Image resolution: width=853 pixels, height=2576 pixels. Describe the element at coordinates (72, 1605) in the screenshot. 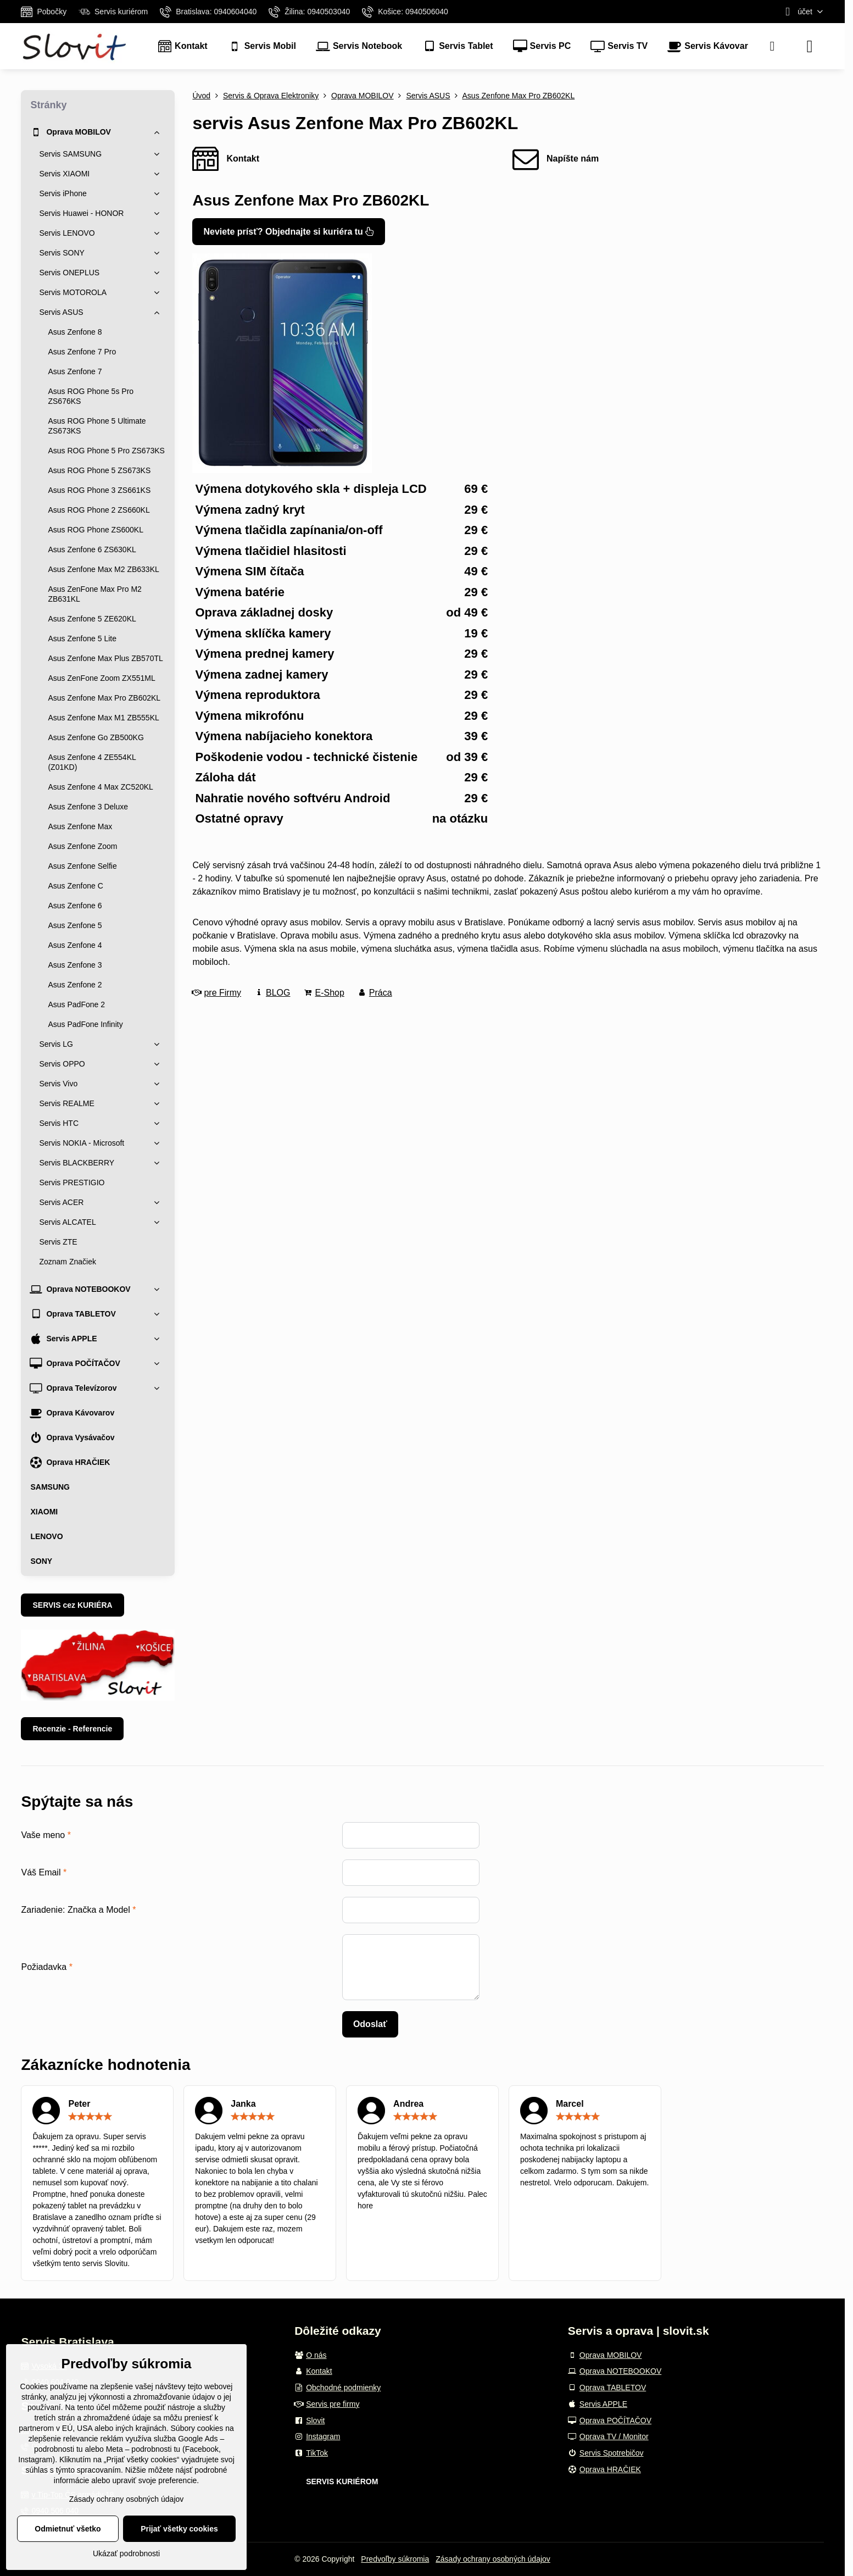

I see `SERVIS cez KURIÉRA` at that location.